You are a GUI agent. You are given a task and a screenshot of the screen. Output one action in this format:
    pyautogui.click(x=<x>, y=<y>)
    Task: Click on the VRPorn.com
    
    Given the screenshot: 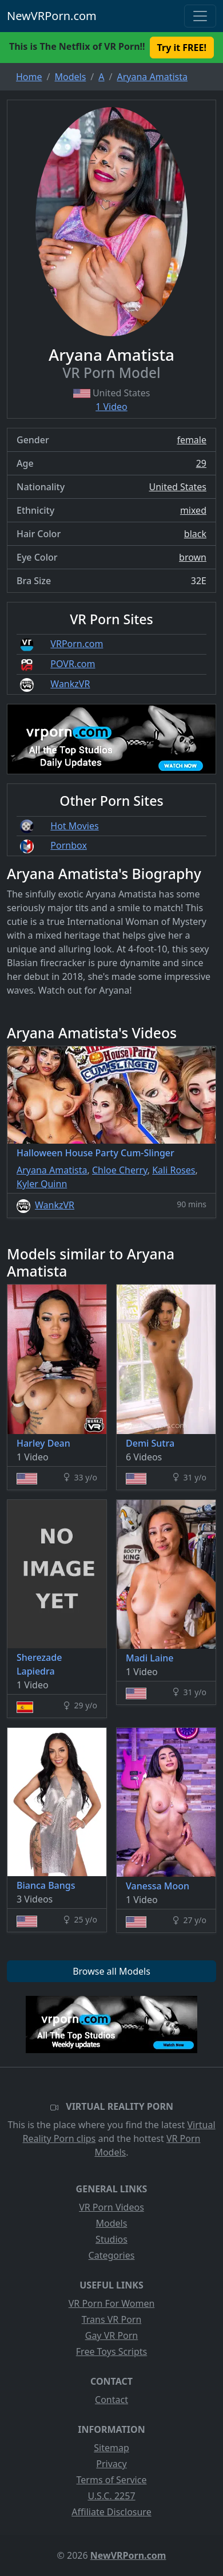 What is the action you would take?
    pyautogui.click(x=76, y=643)
    